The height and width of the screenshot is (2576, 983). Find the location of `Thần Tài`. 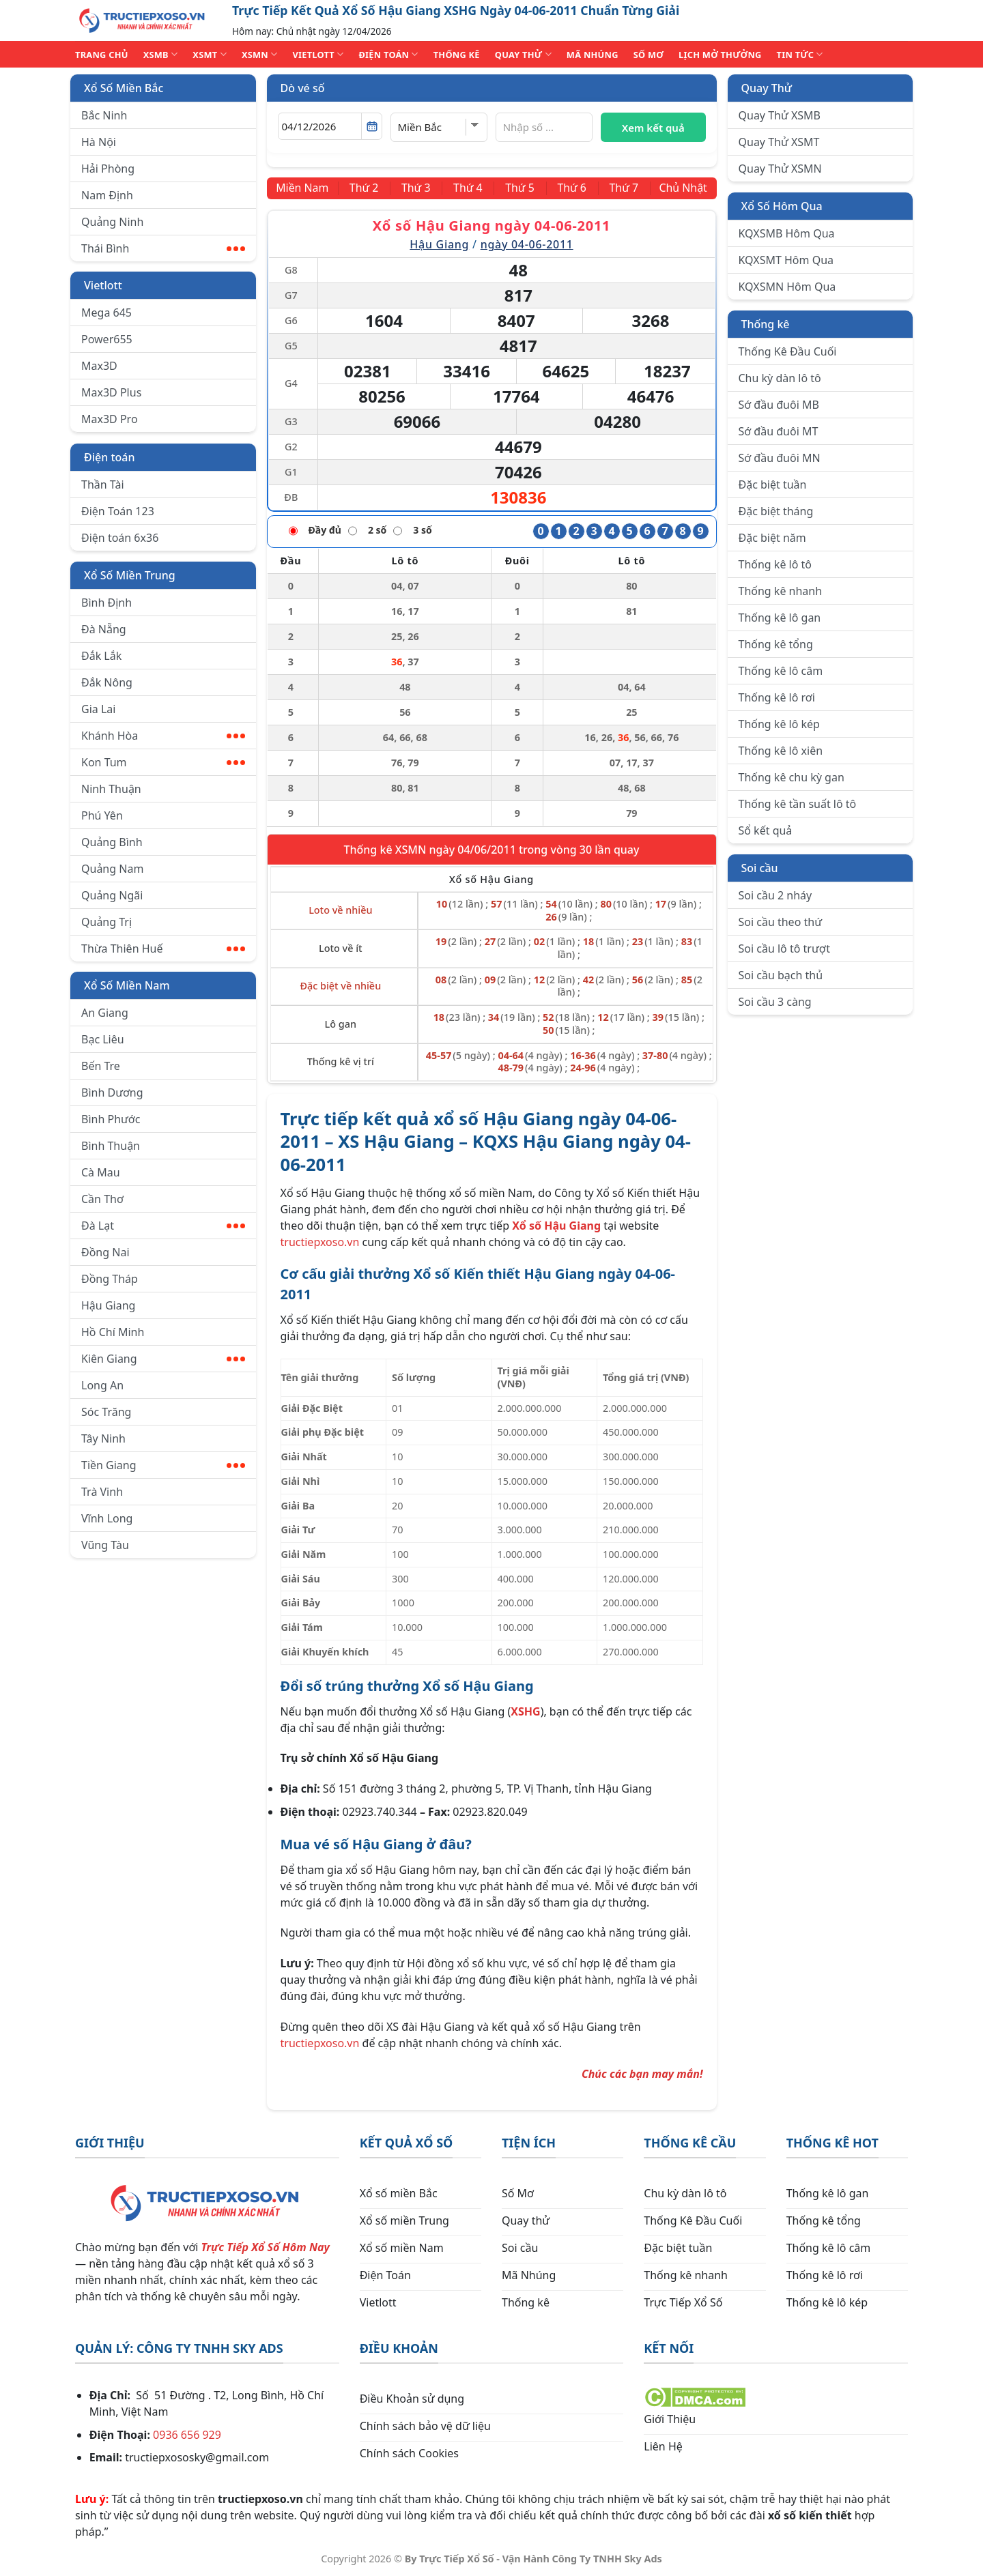

Thần Tài is located at coordinates (102, 484).